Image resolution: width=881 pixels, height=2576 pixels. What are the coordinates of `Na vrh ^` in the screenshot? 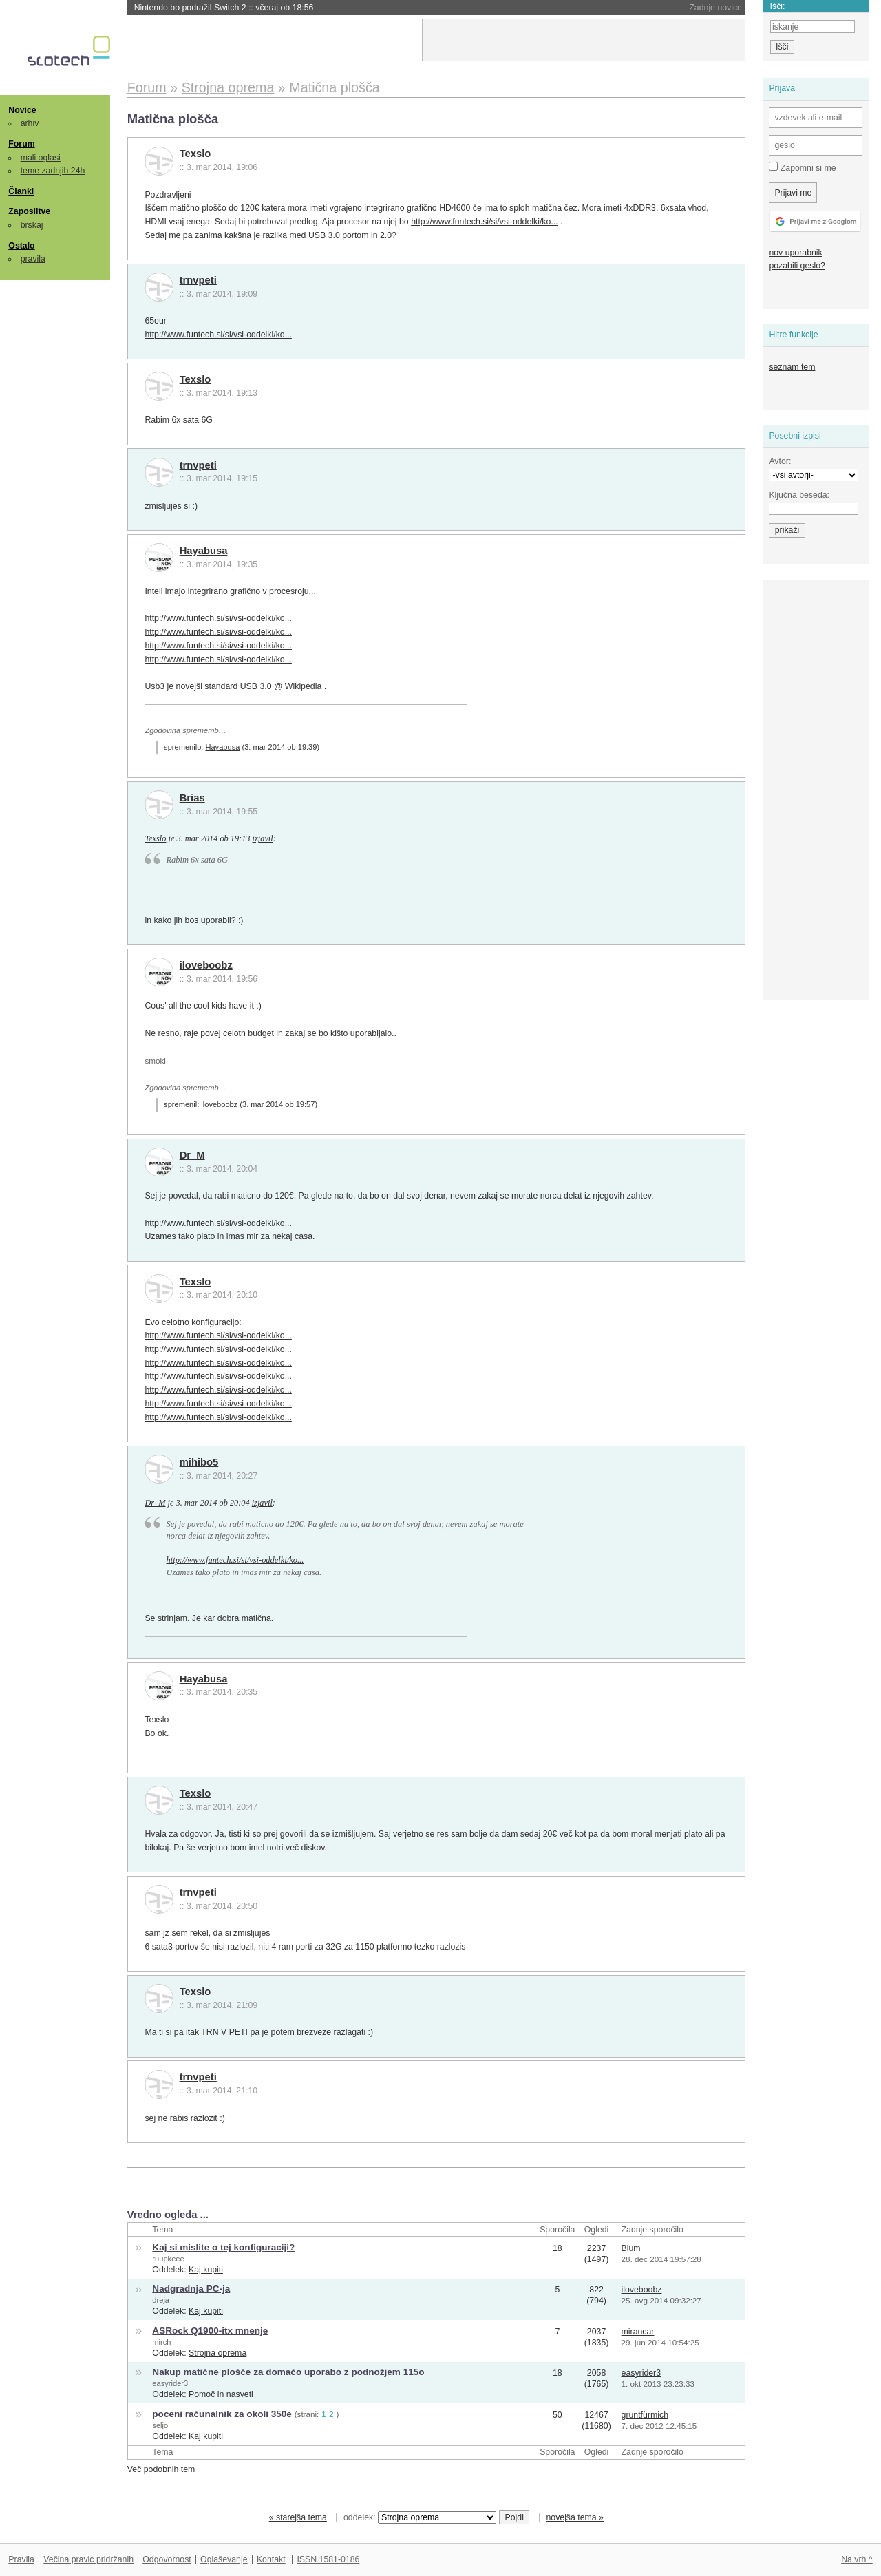 It's located at (856, 2559).